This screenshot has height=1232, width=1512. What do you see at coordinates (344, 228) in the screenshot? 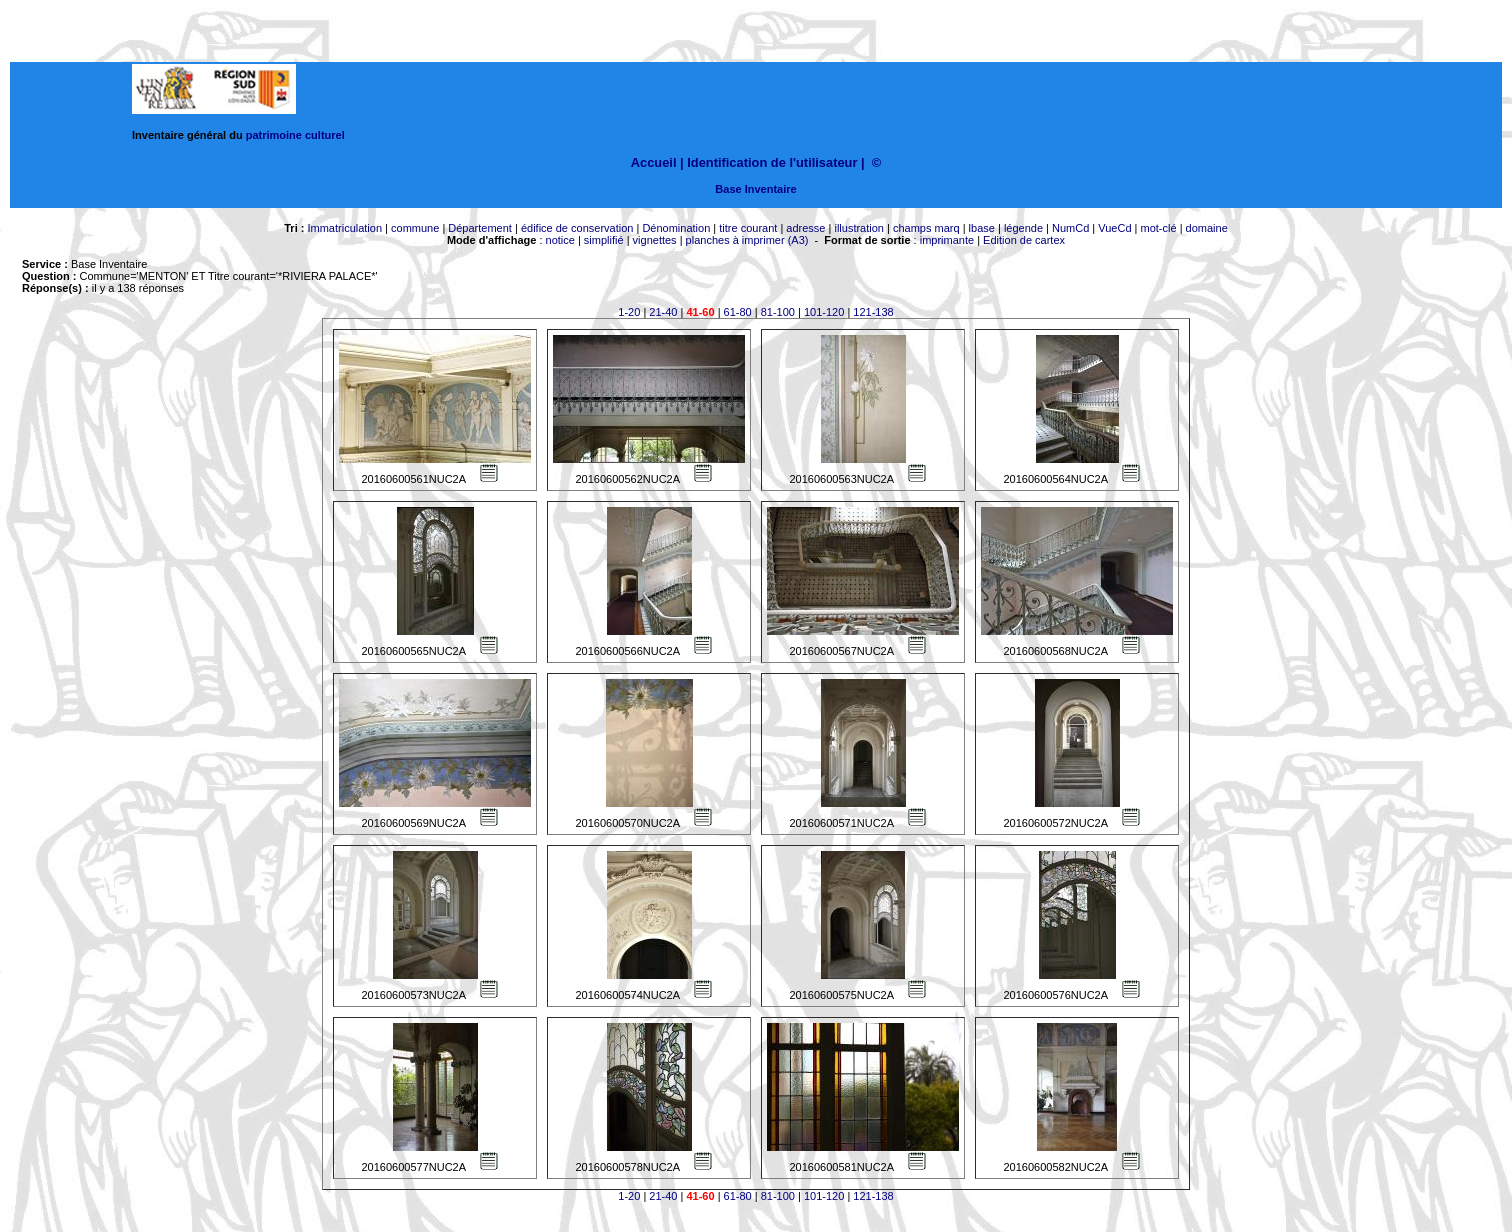
I see `Immatriculation` at bounding box center [344, 228].